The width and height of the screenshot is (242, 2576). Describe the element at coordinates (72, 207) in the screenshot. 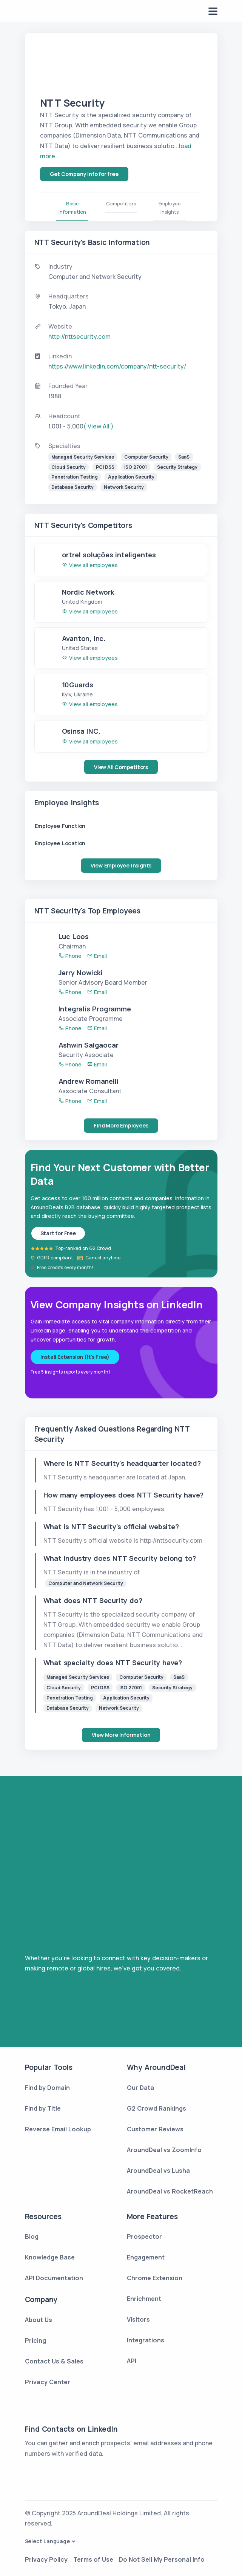

I see `Basic Information` at that location.